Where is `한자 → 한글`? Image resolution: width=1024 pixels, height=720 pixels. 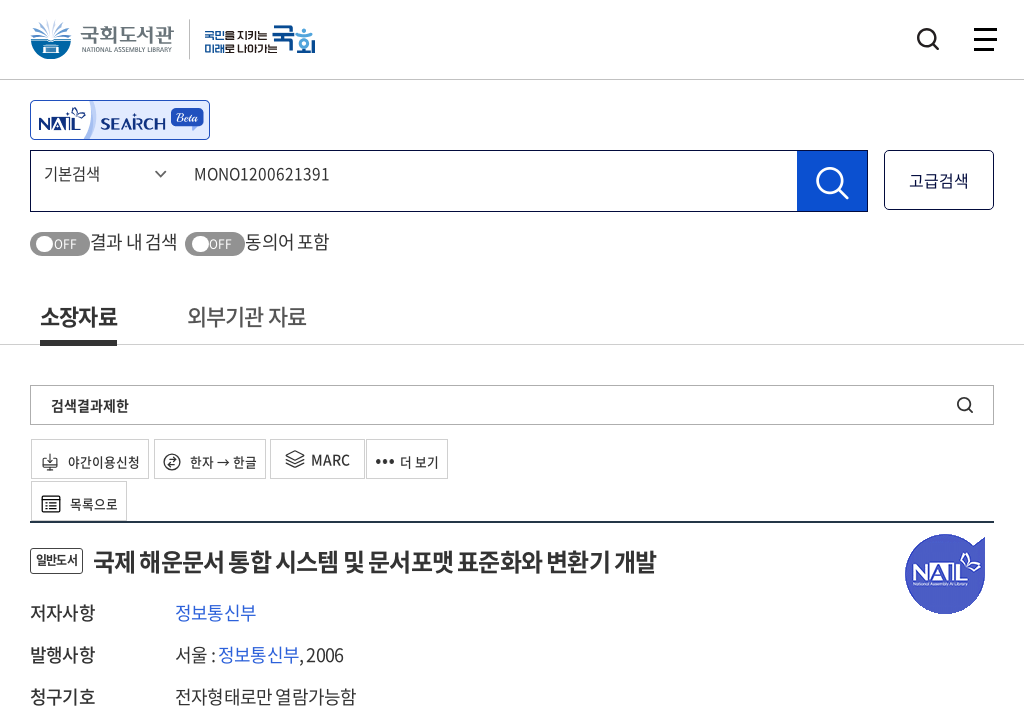
한자 → 한글 is located at coordinates (237, 459).